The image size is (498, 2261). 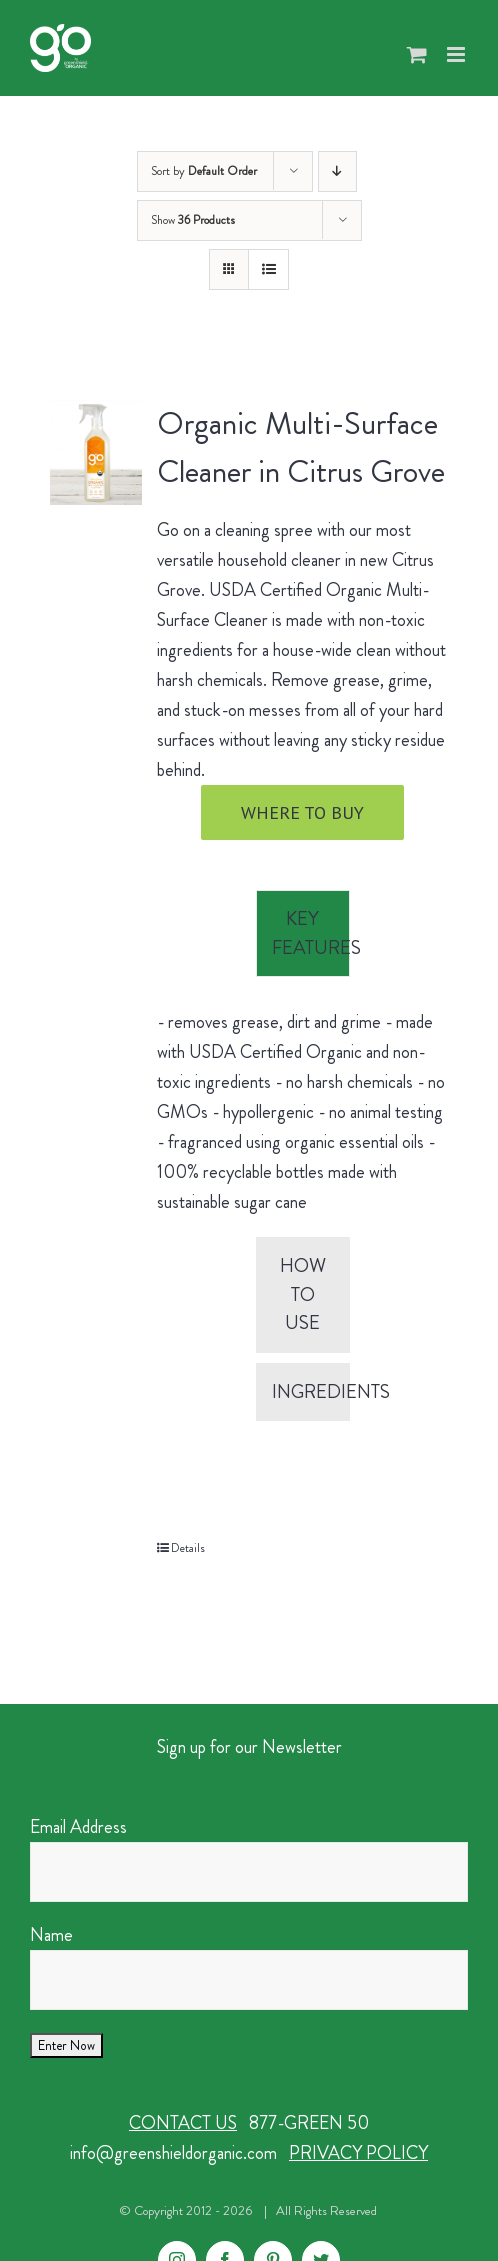 I want to click on Name, so click(x=51, y=1935).